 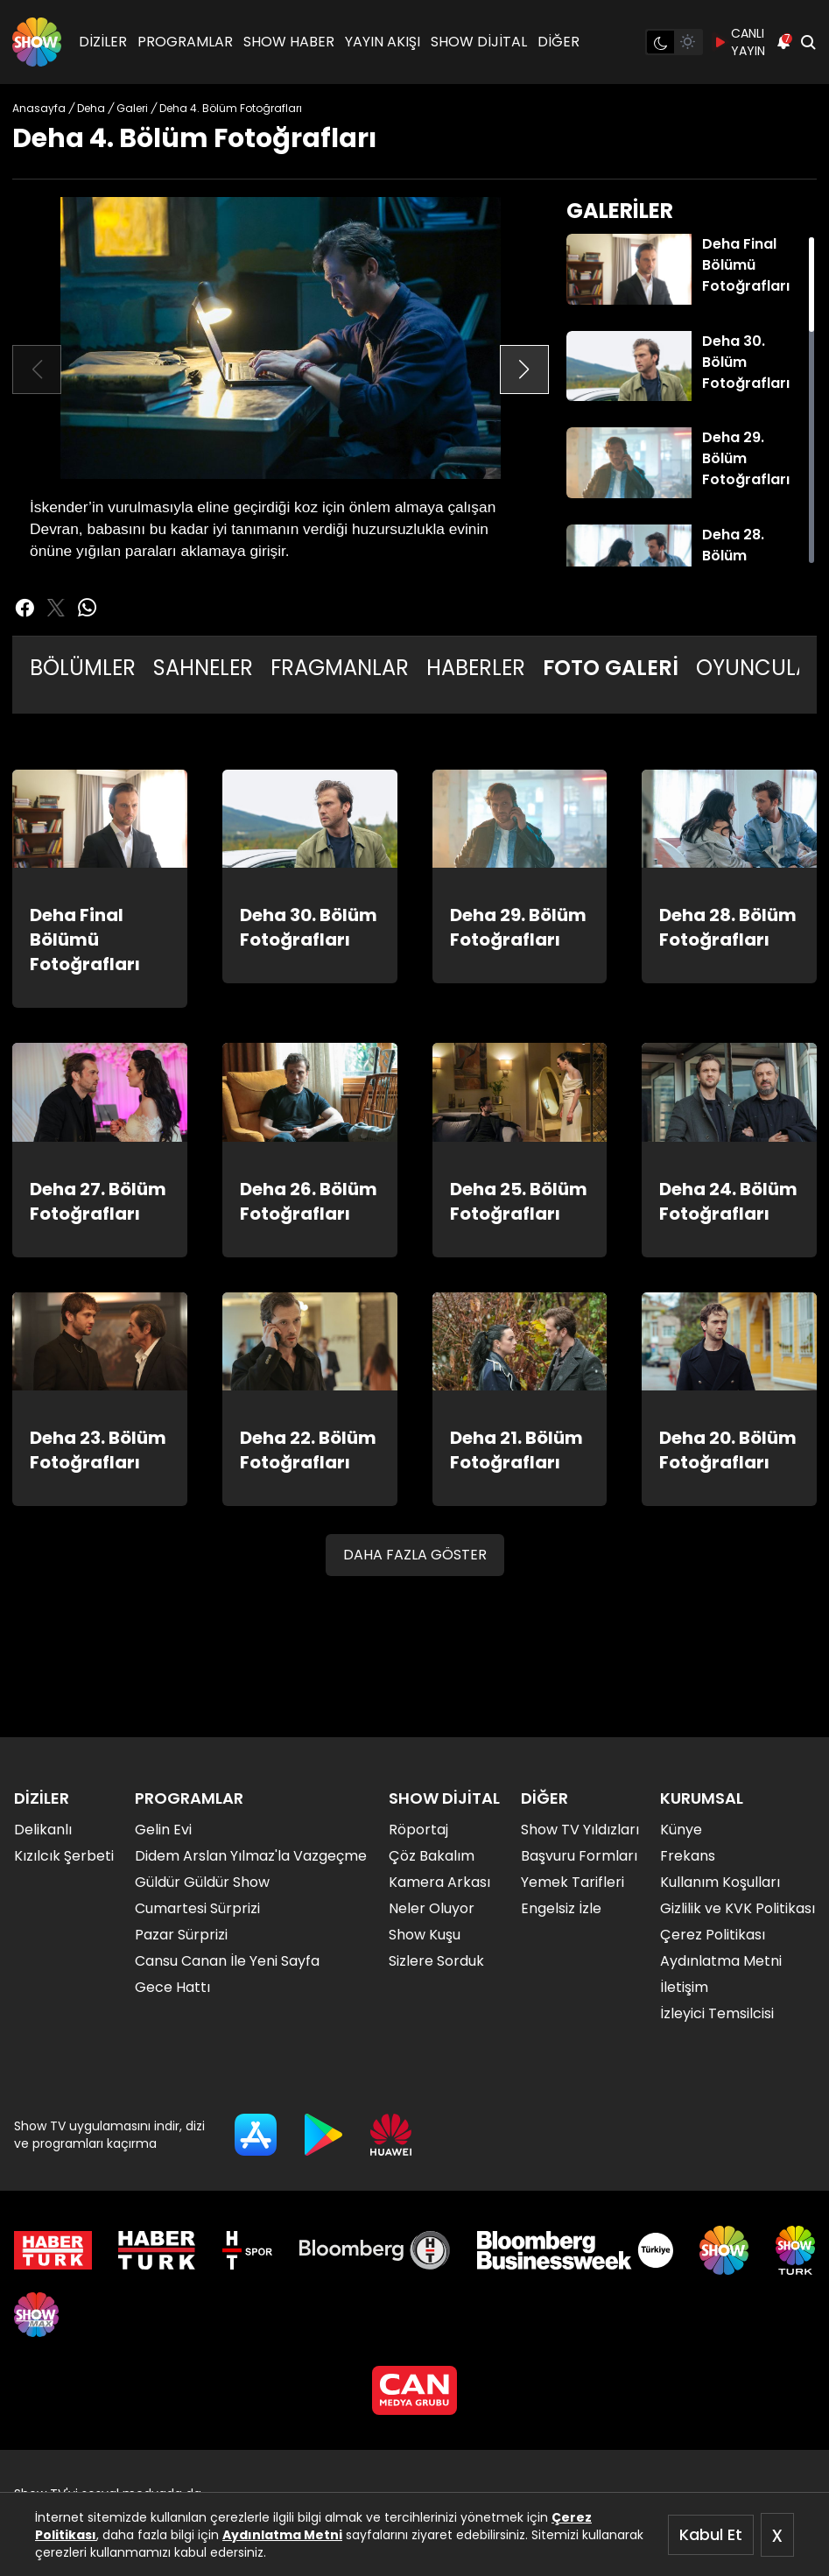 What do you see at coordinates (439, 1882) in the screenshot?
I see `Kamera Arkası` at bounding box center [439, 1882].